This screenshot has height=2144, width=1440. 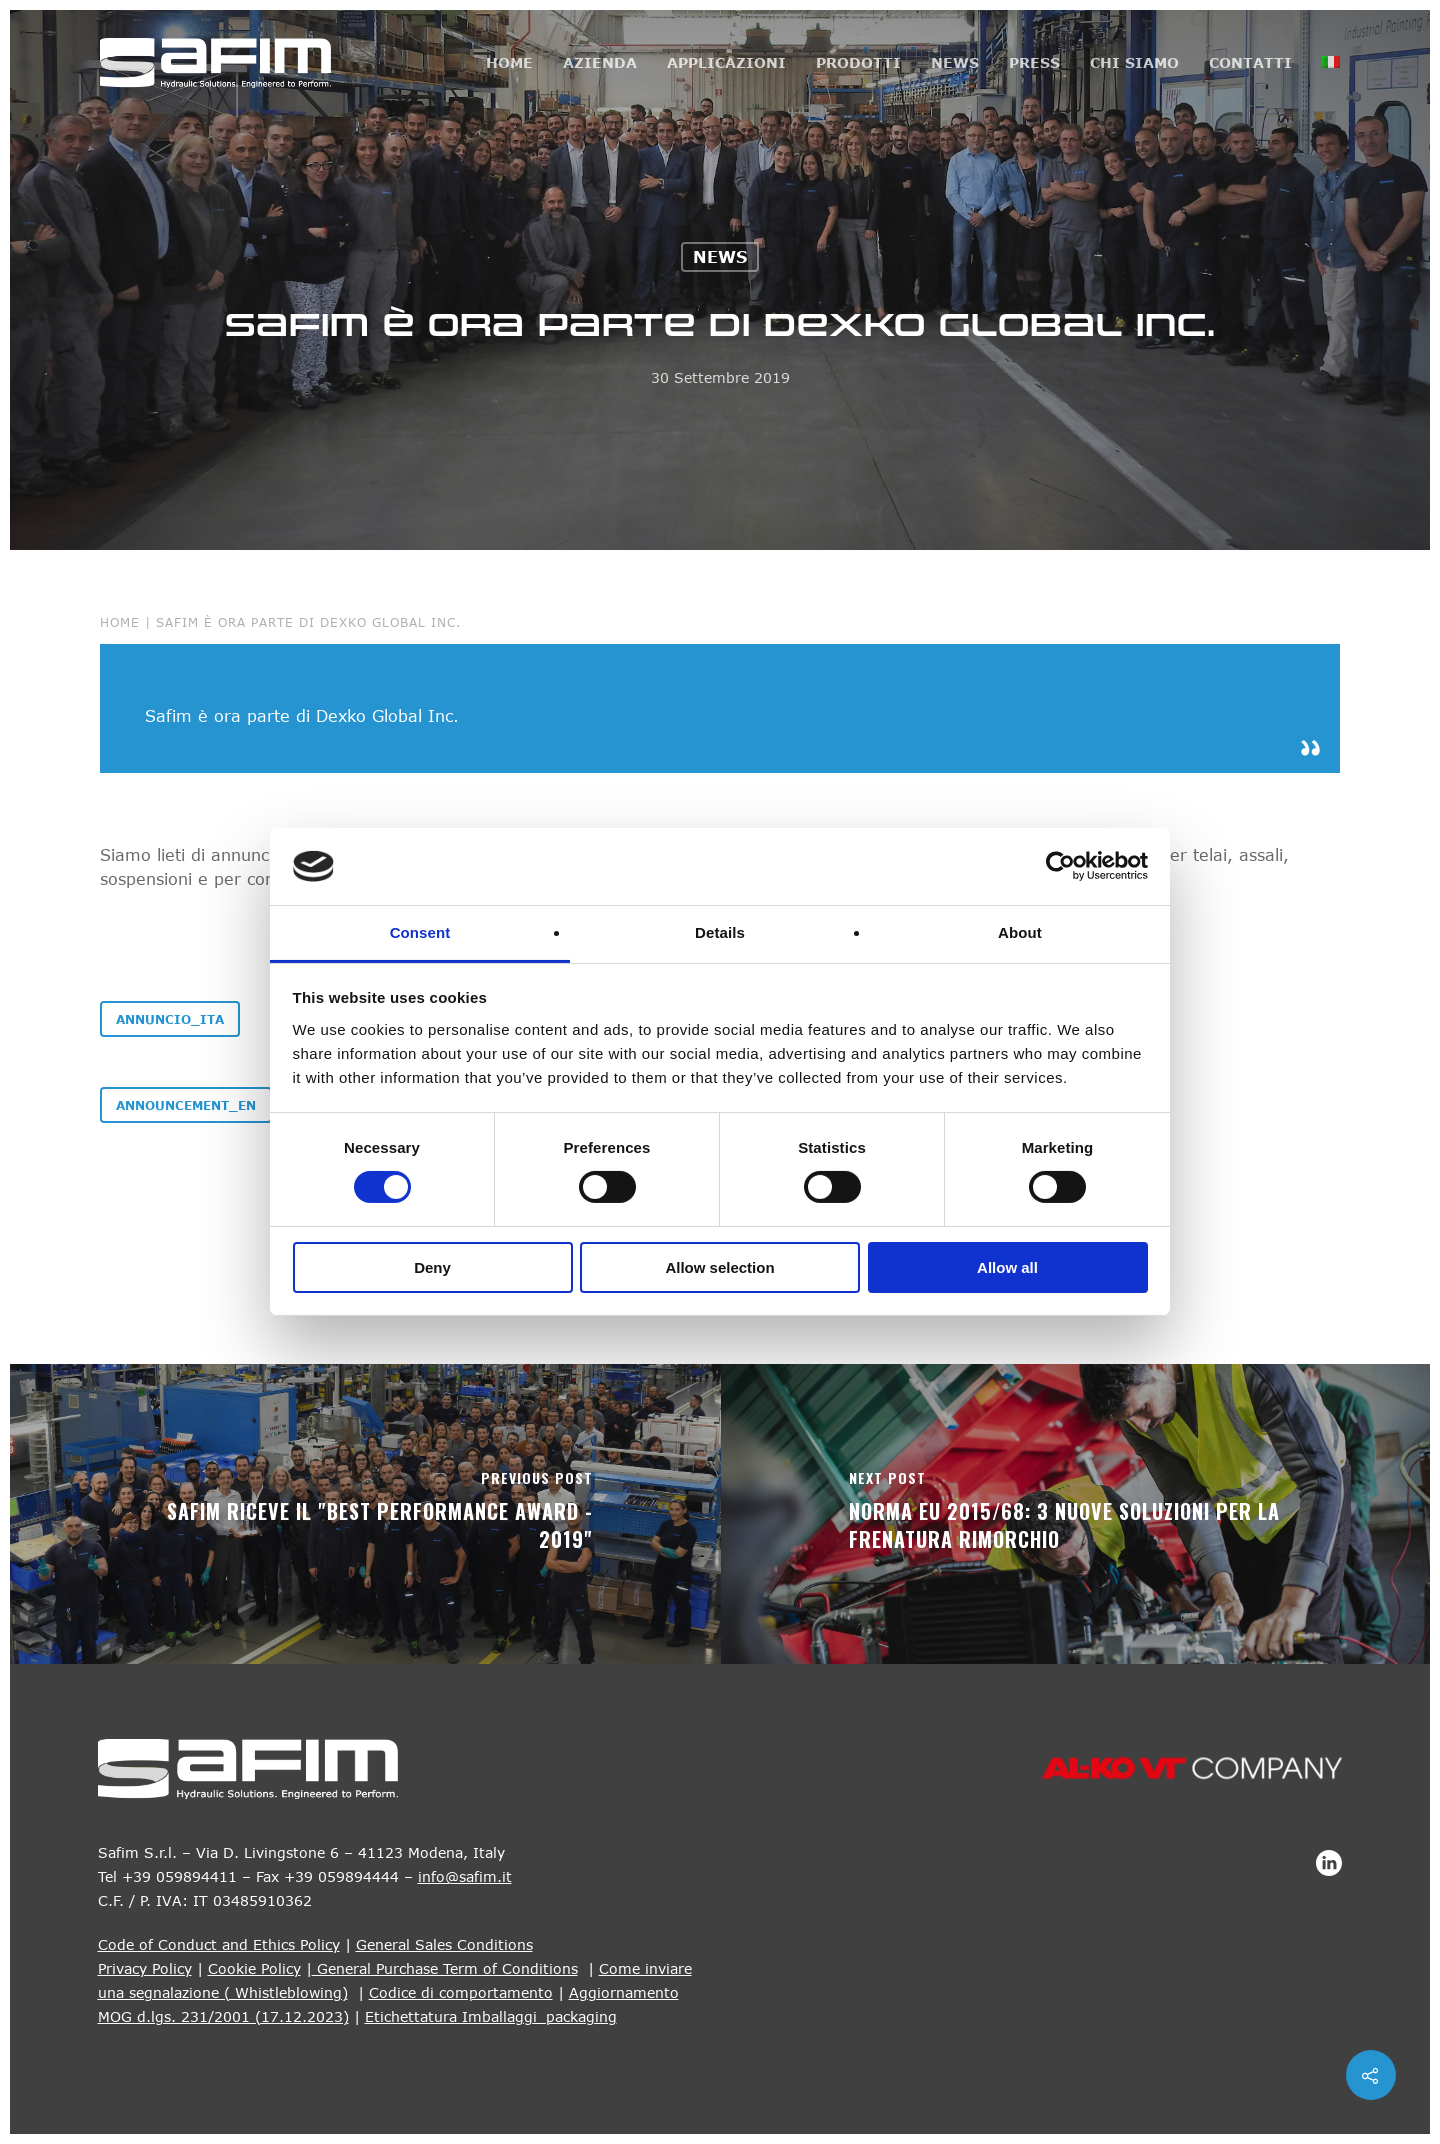 What do you see at coordinates (955, 62) in the screenshot?
I see `News` at bounding box center [955, 62].